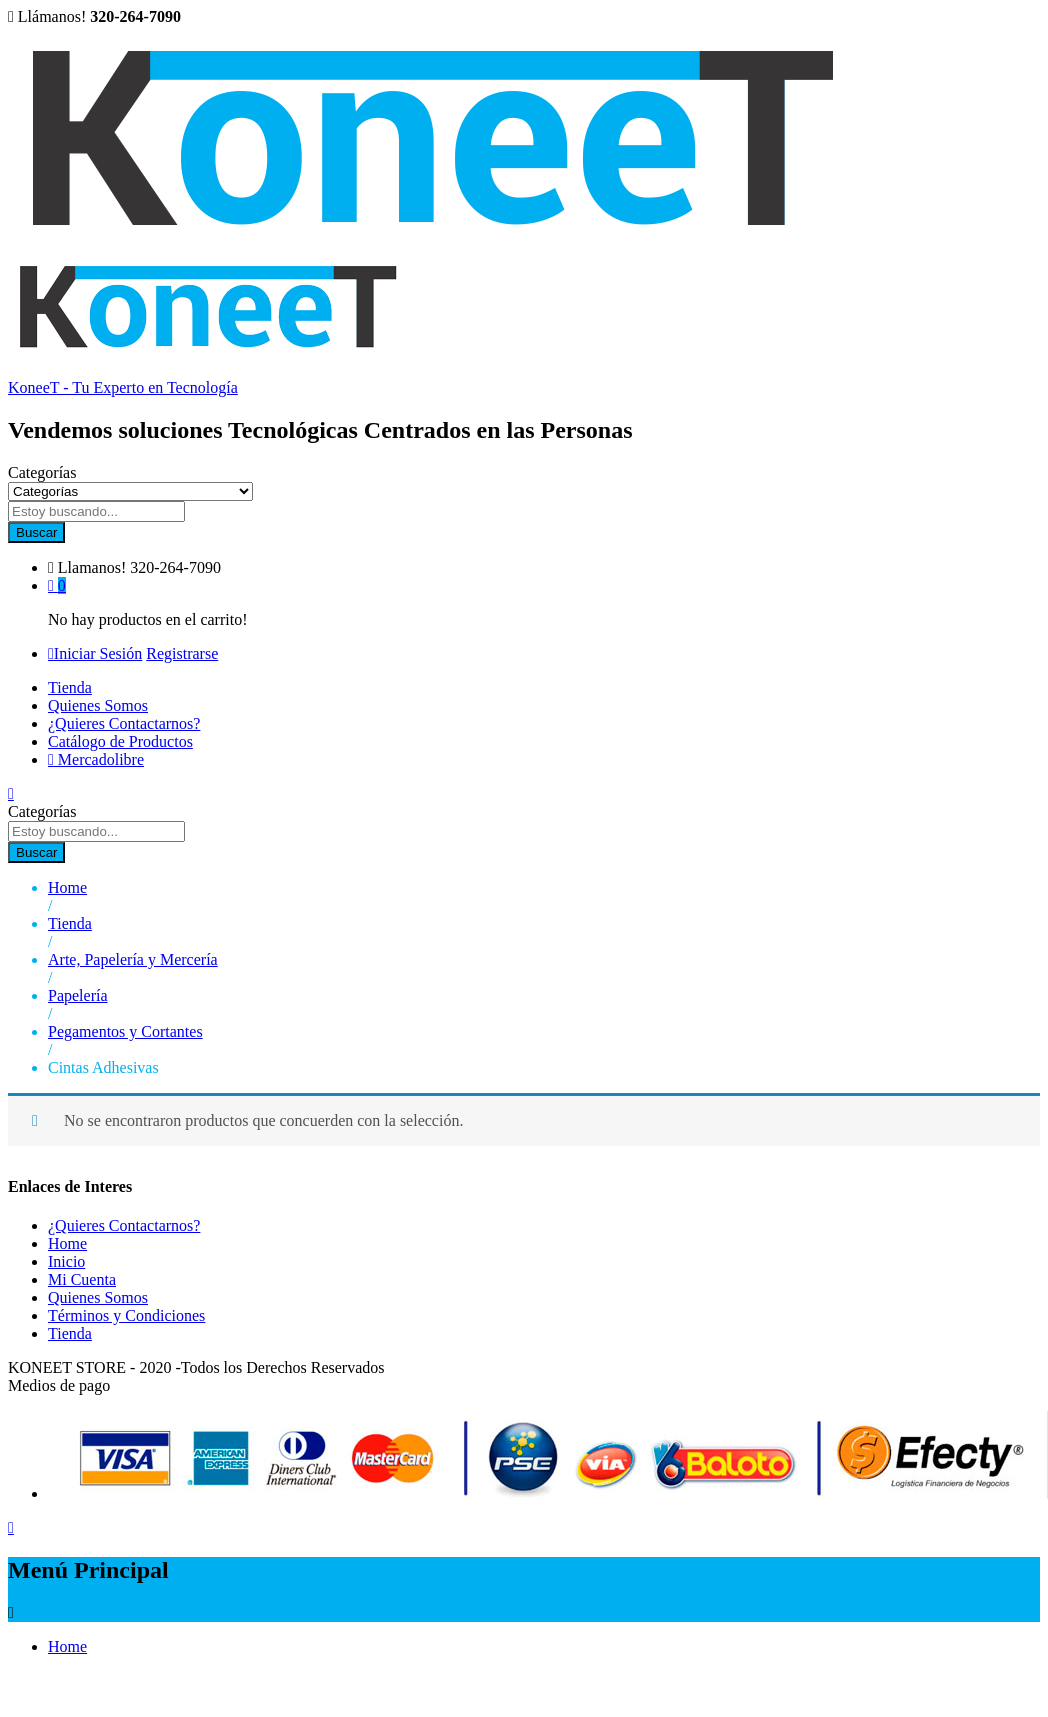 This screenshot has width=1048, height=1717. I want to click on KoneeT - Tu Experto en Tecnología, so click(123, 387).